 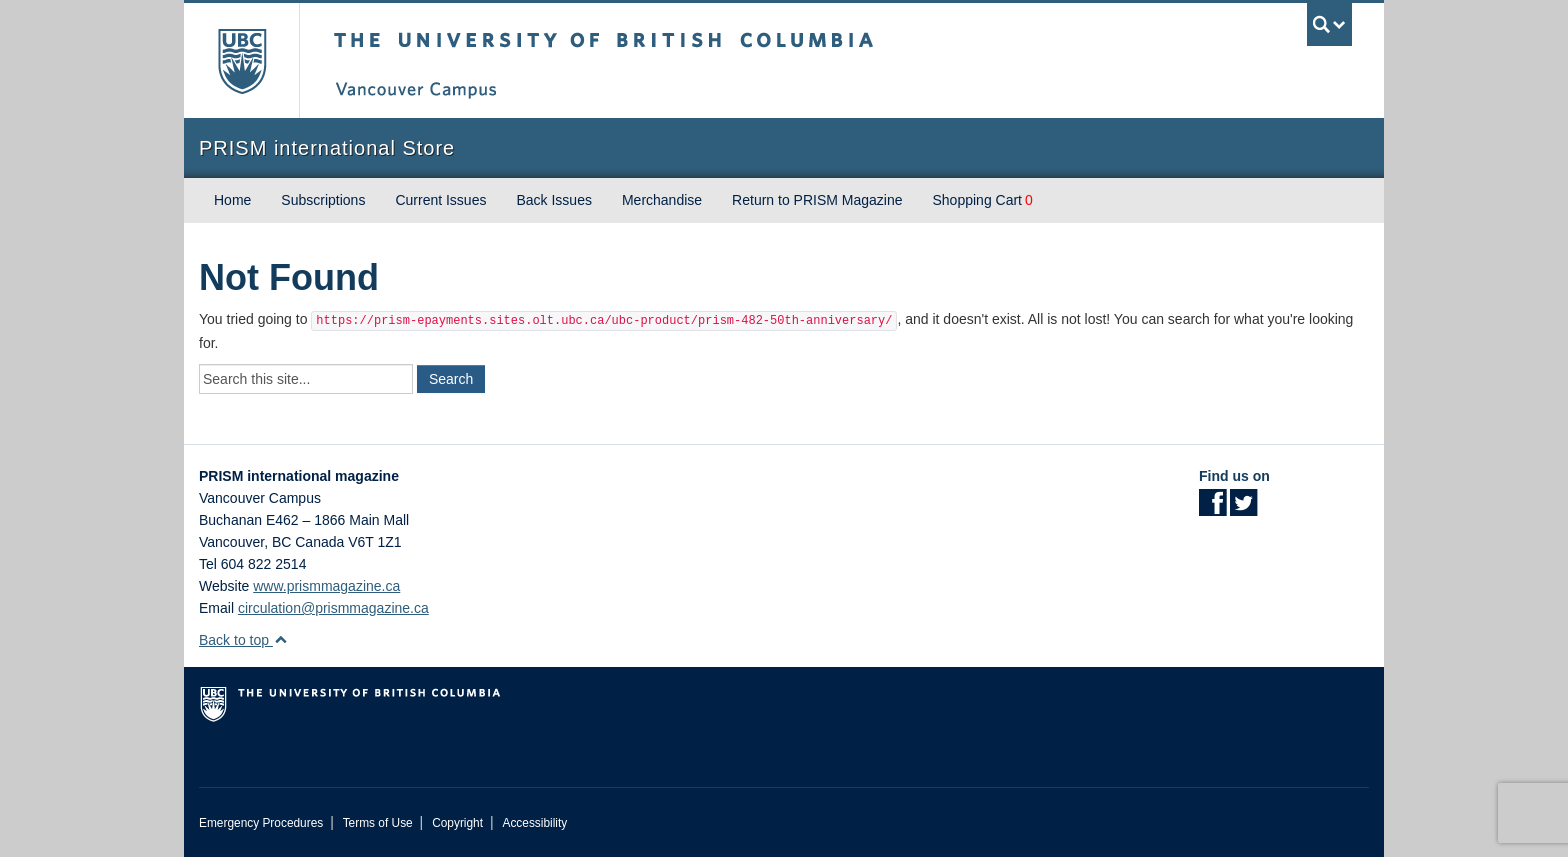 I want to click on Accessibility, so click(x=534, y=823).